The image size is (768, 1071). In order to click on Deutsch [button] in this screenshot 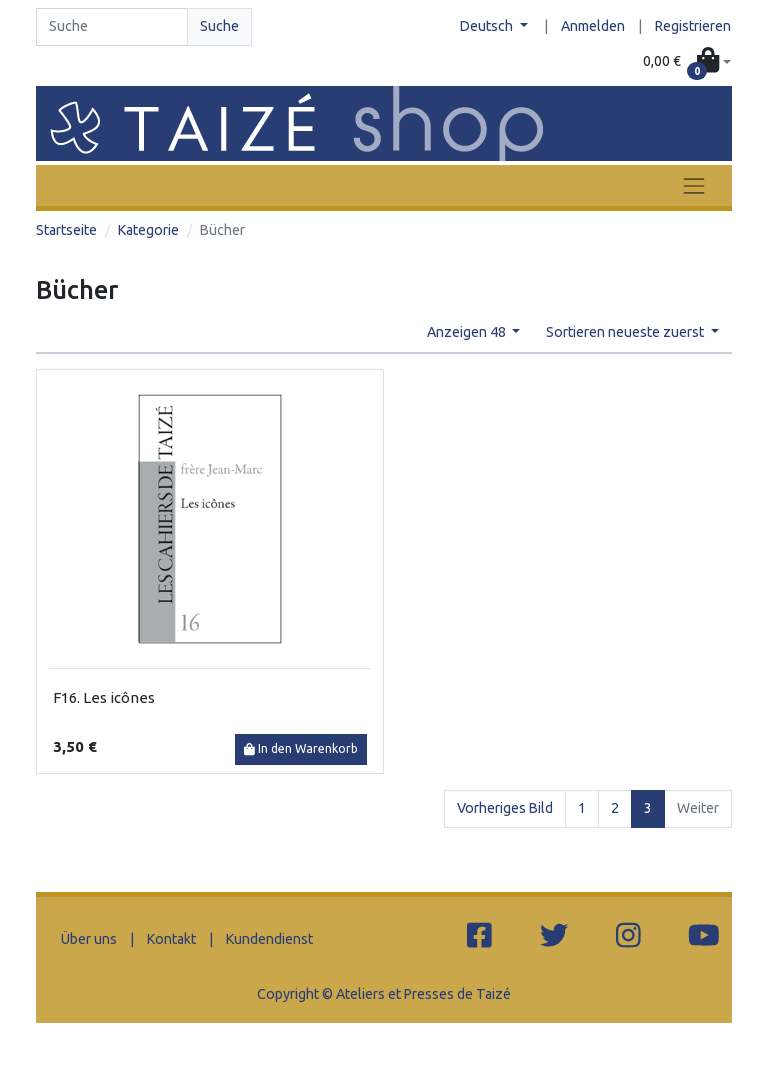, I will do `click(488, 26)`.